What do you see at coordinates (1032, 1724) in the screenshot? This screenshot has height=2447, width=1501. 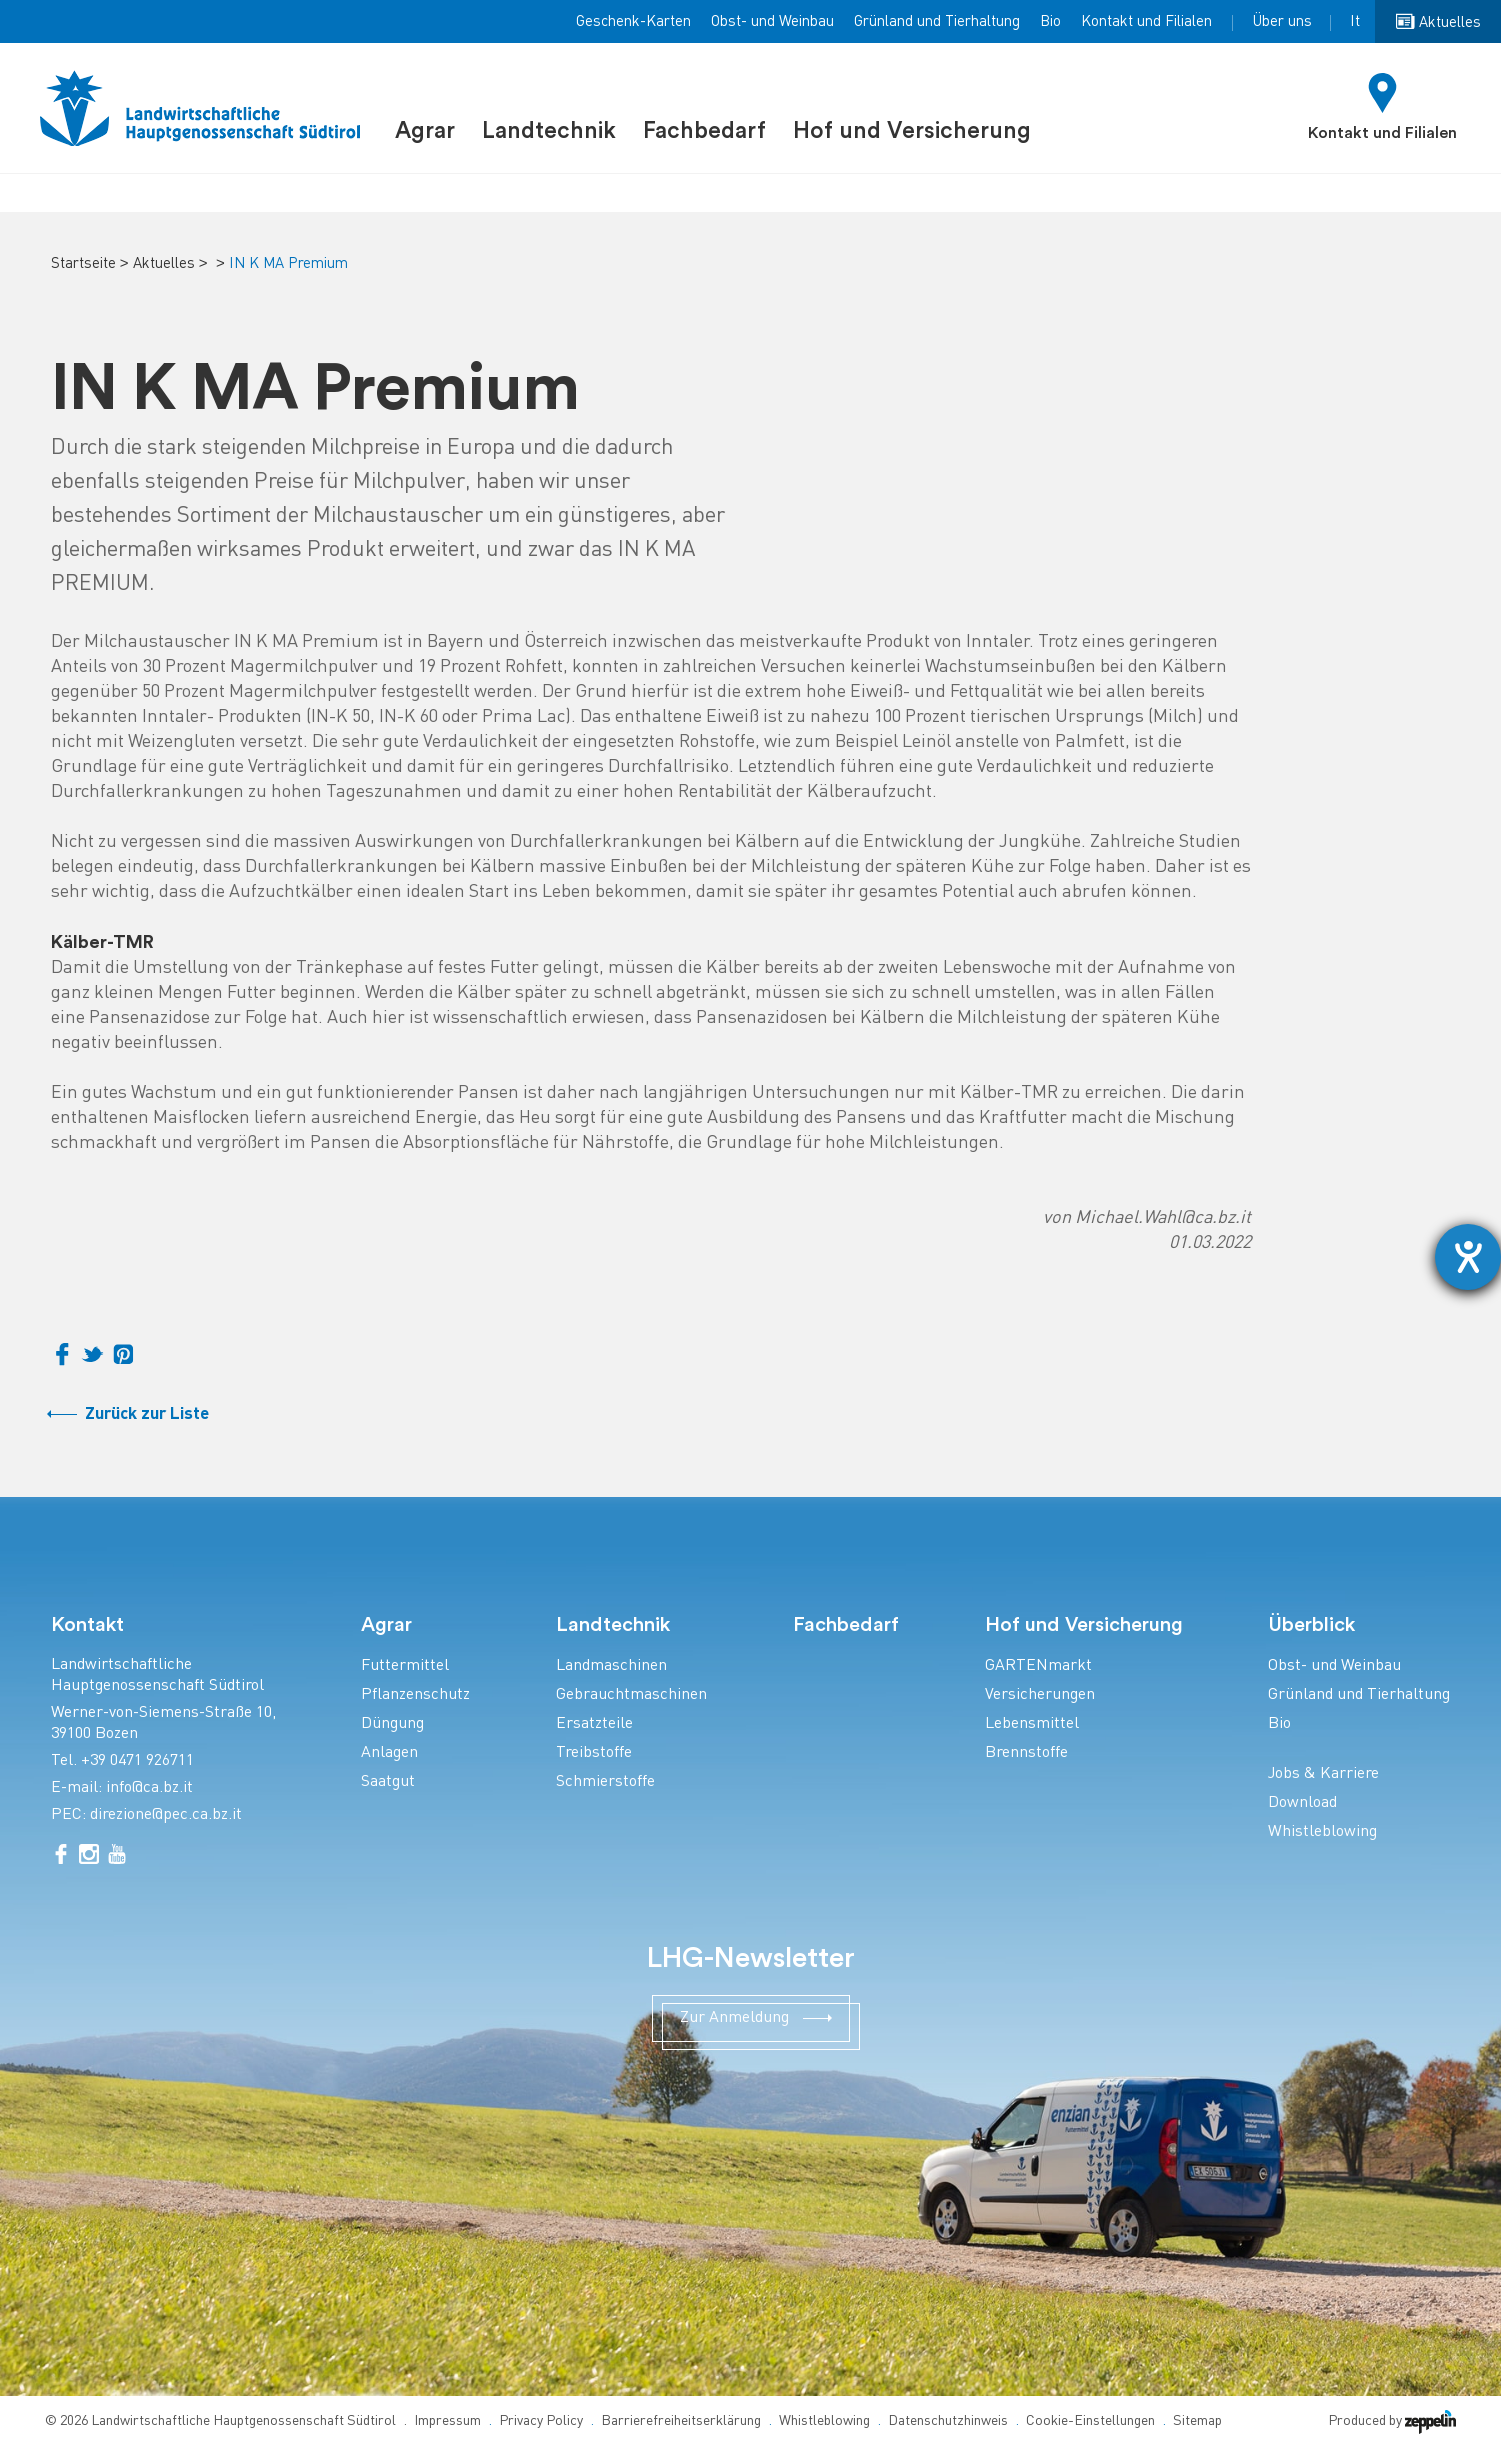 I see `Lebensmittel` at bounding box center [1032, 1724].